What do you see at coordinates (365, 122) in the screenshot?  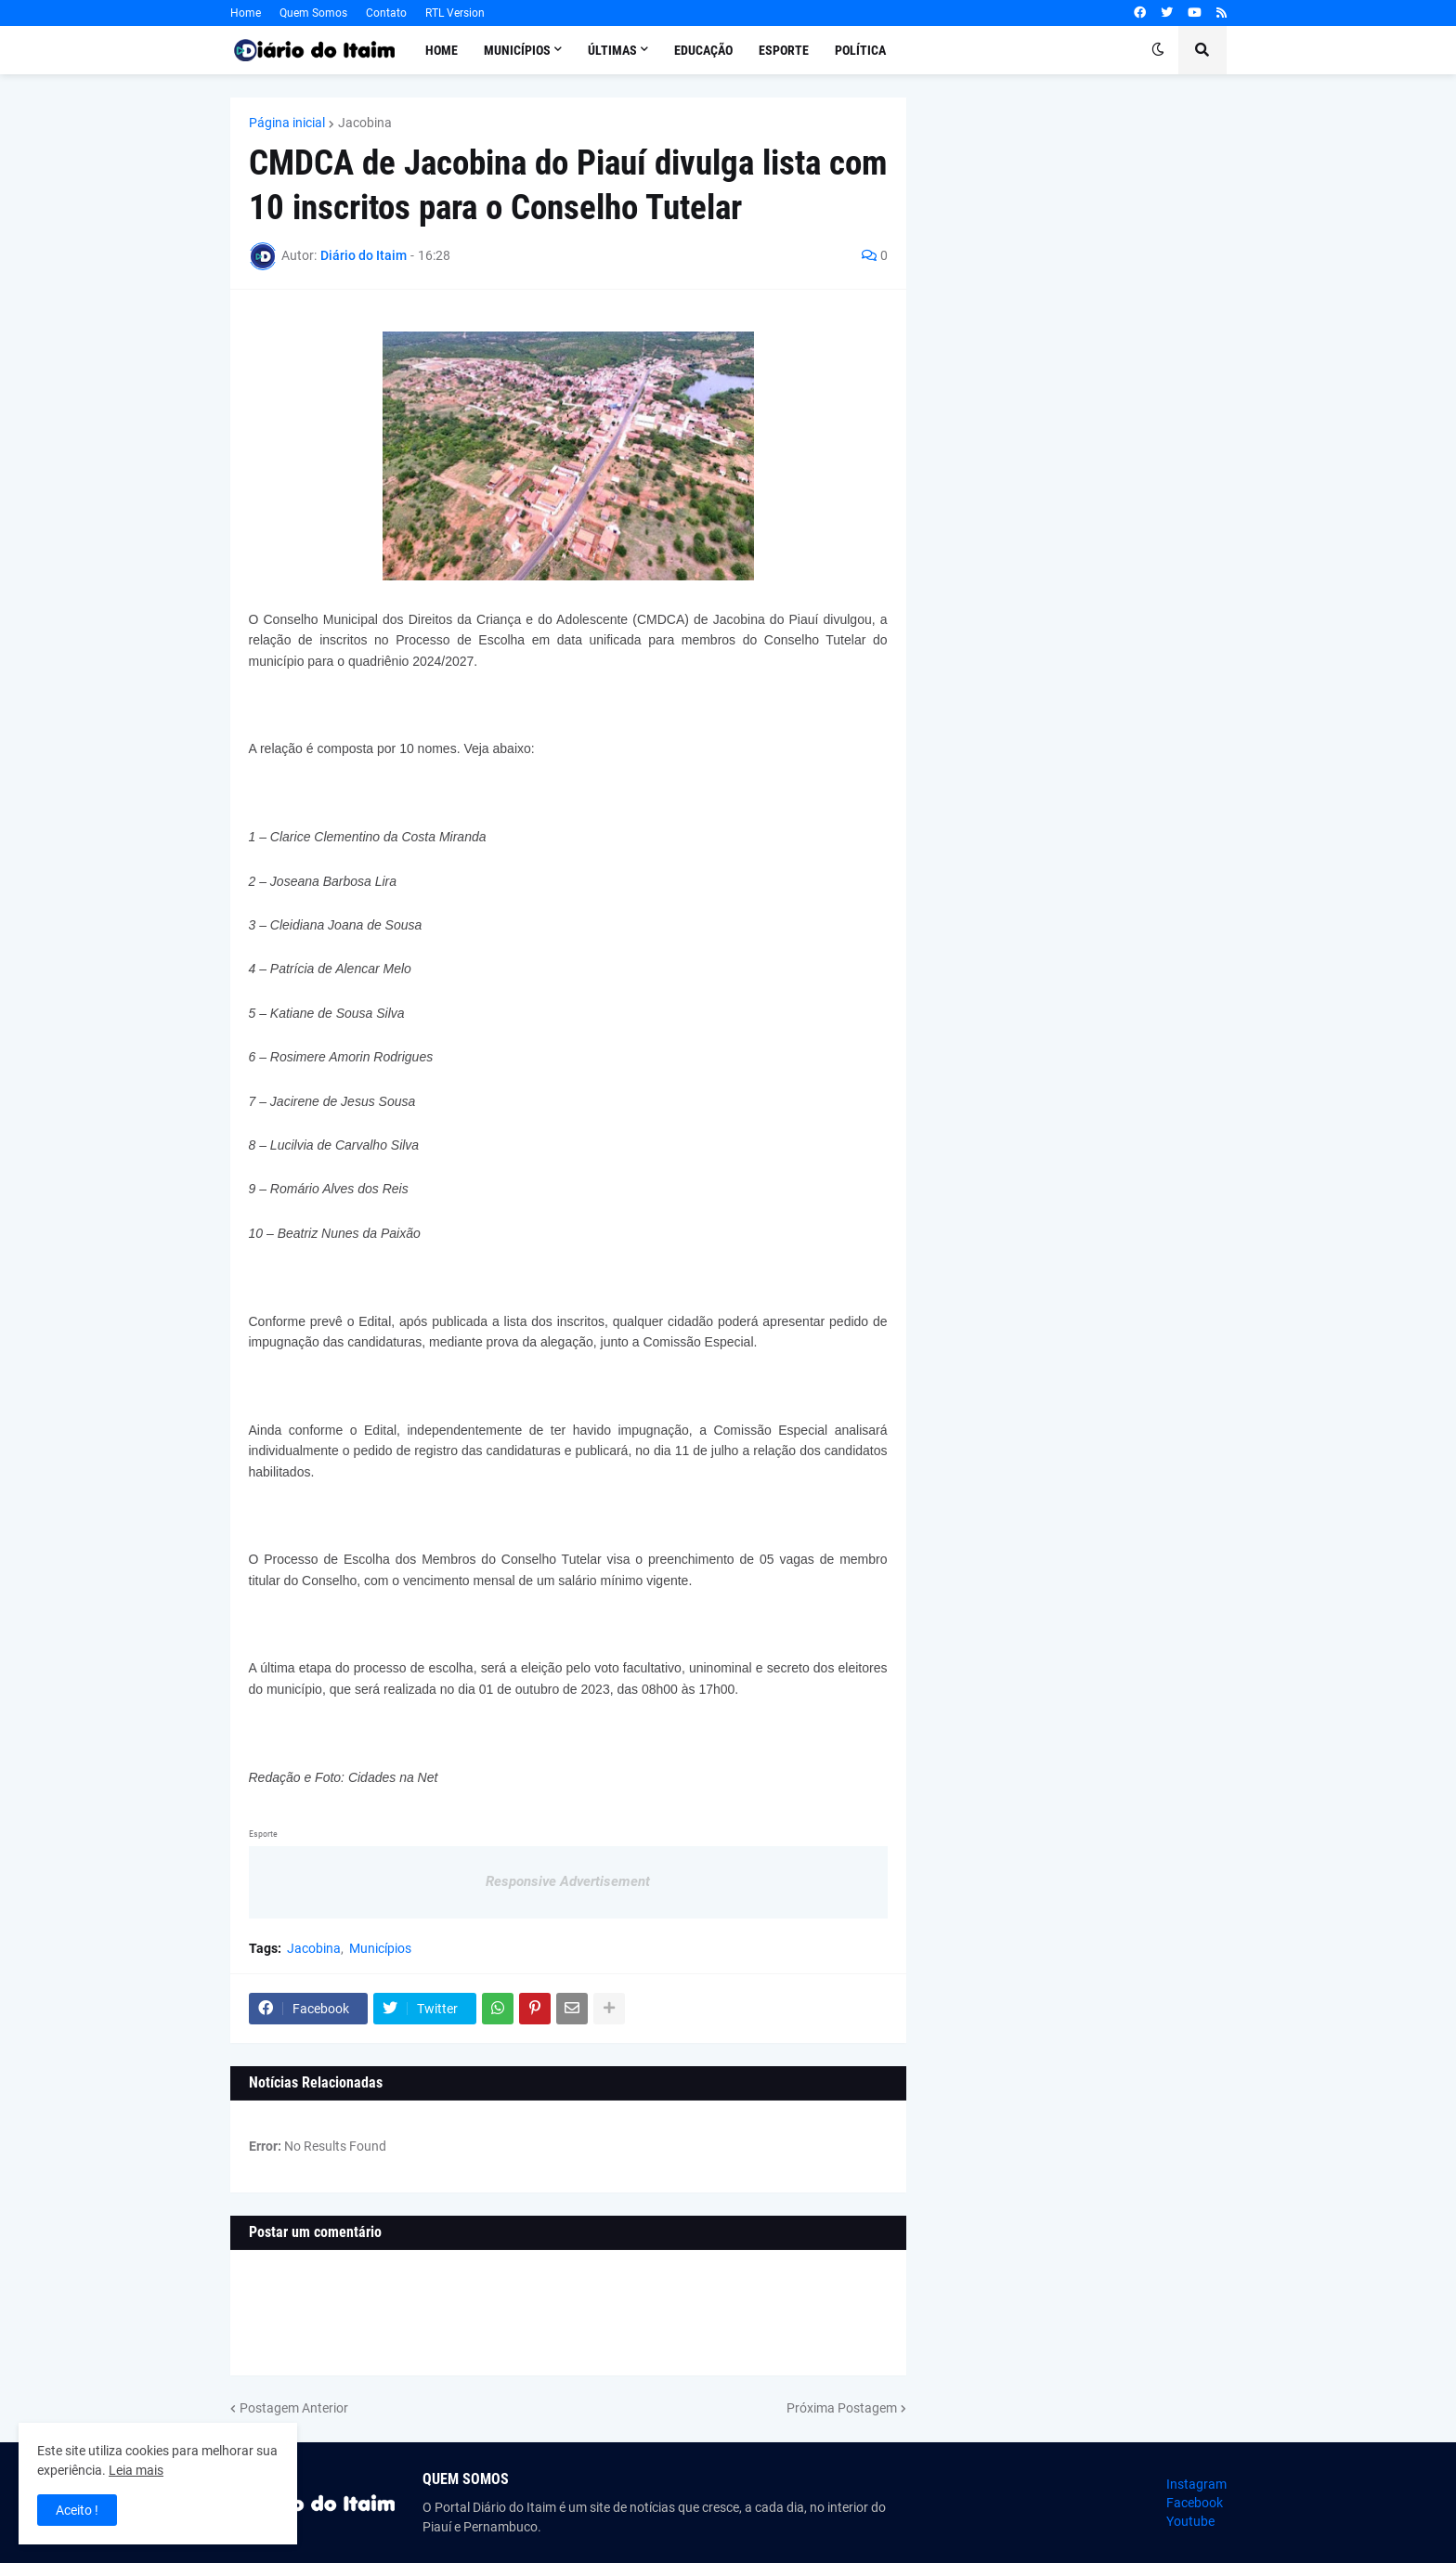 I see `Jacobina` at bounding box center [365, 122].